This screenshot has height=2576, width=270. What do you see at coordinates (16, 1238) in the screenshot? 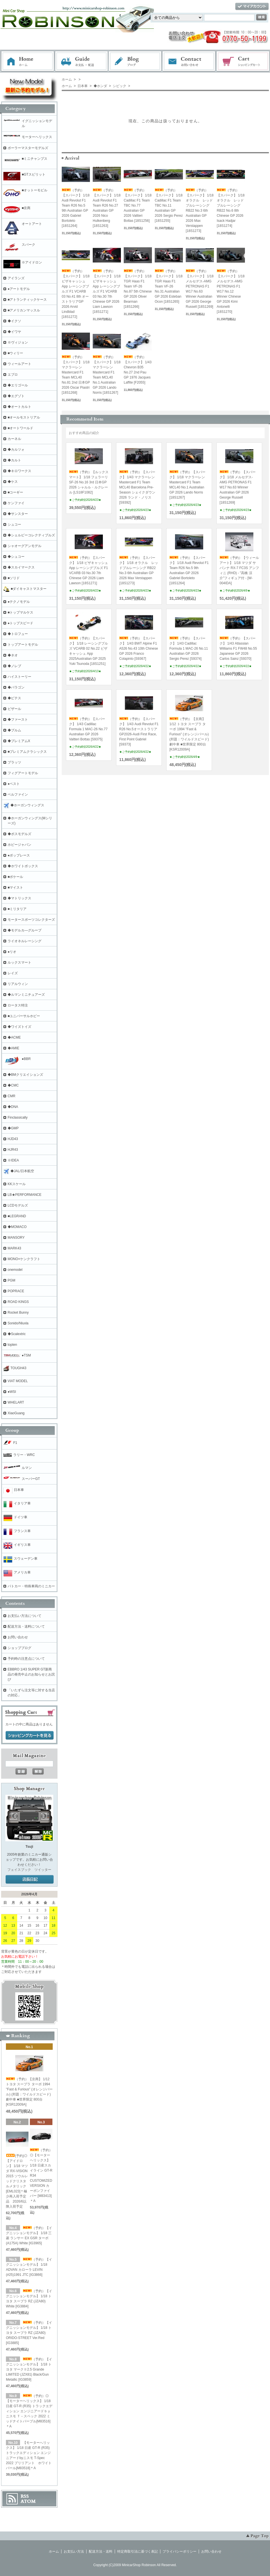
I see `MANSORY` at bounding box center [16, 1238].